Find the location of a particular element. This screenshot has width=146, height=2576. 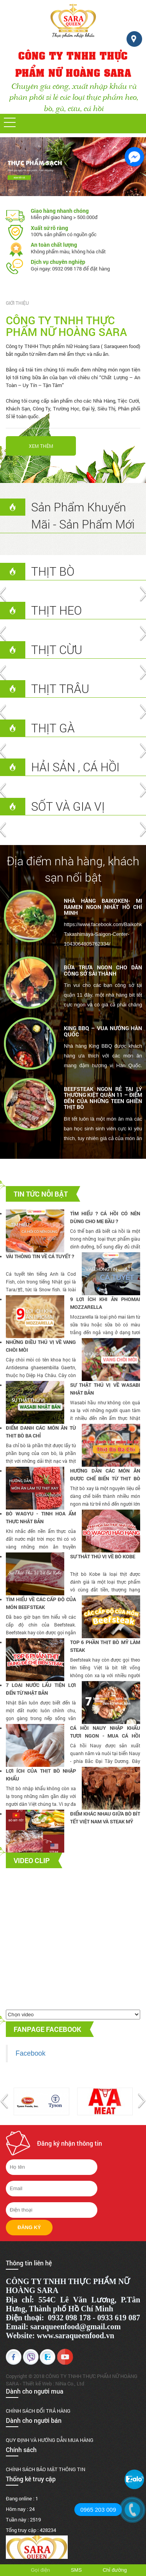

Vài thông tin về cá tuyết ? is located at coordinates (40, 1256).